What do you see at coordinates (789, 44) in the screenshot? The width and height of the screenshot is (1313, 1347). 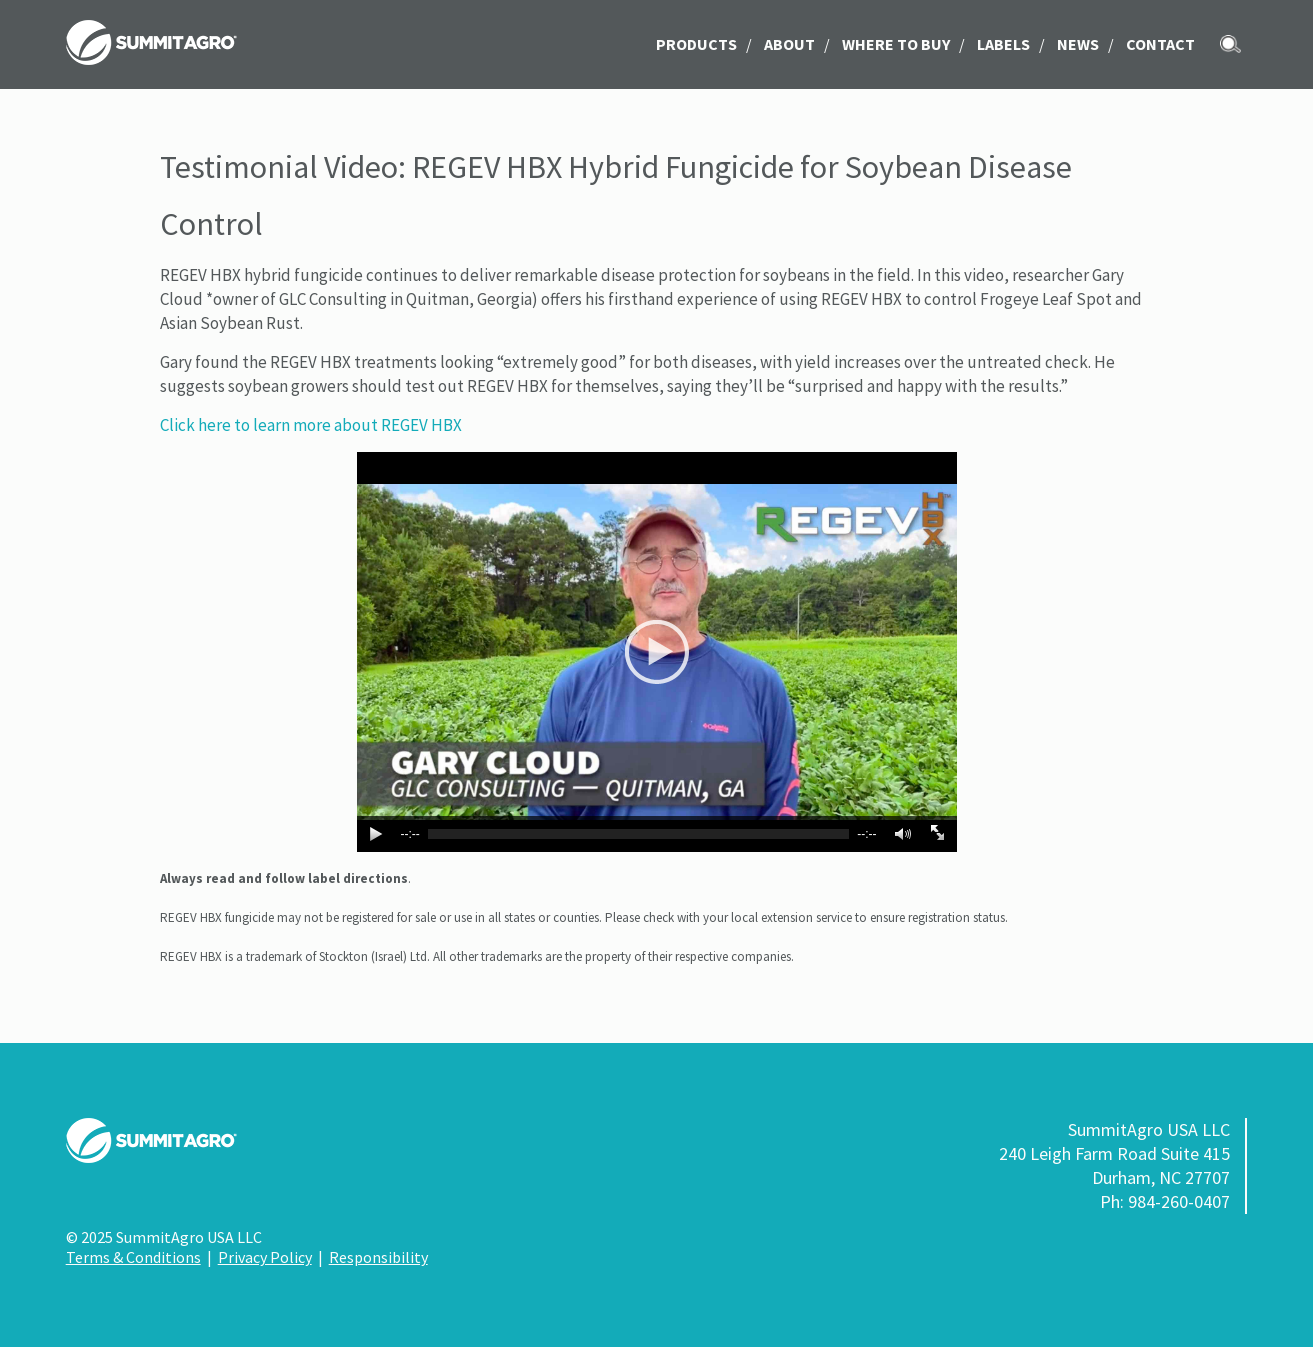 I see `About` at bounding box center [789, 44].